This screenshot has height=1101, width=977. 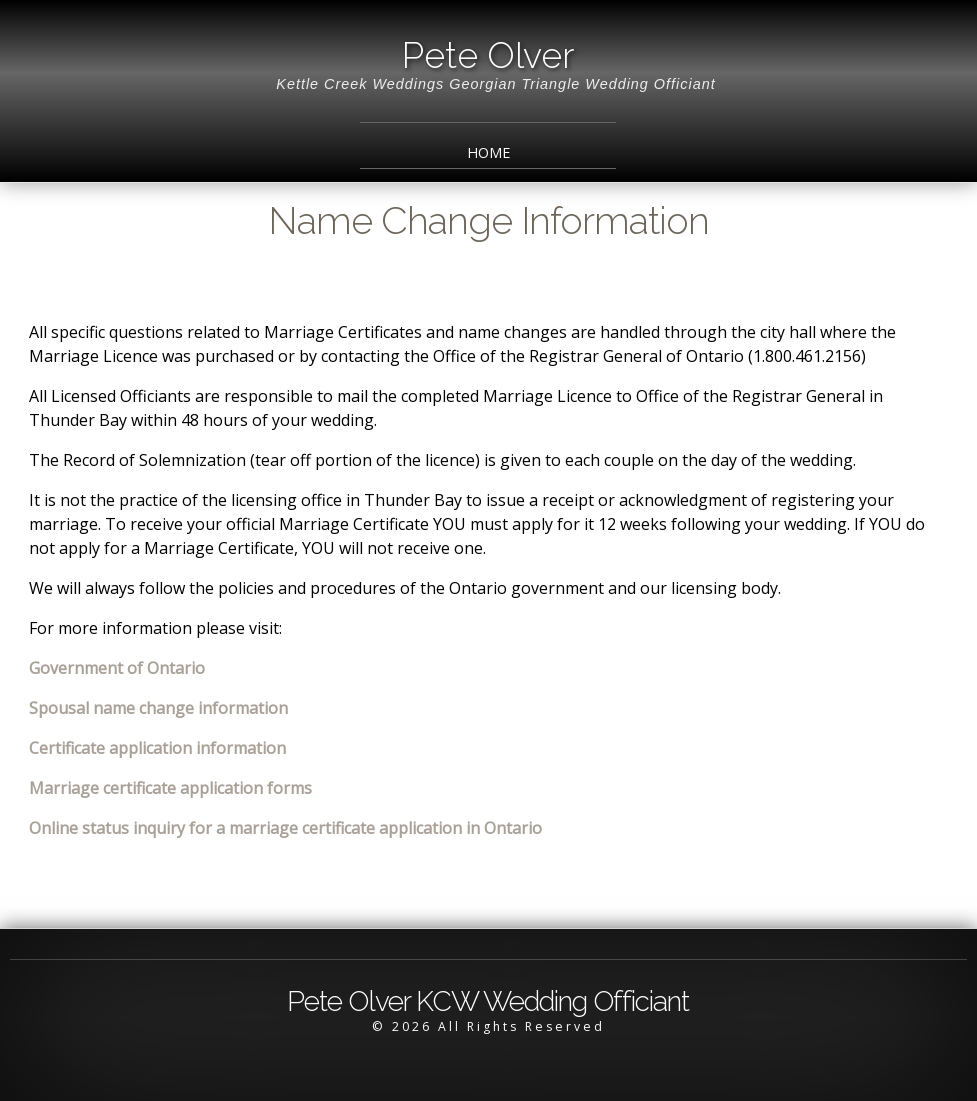 What do you see at coordinates (117, 668) in the screenshot?
I see `Government of Ontario` at bounding box center [117, 668].